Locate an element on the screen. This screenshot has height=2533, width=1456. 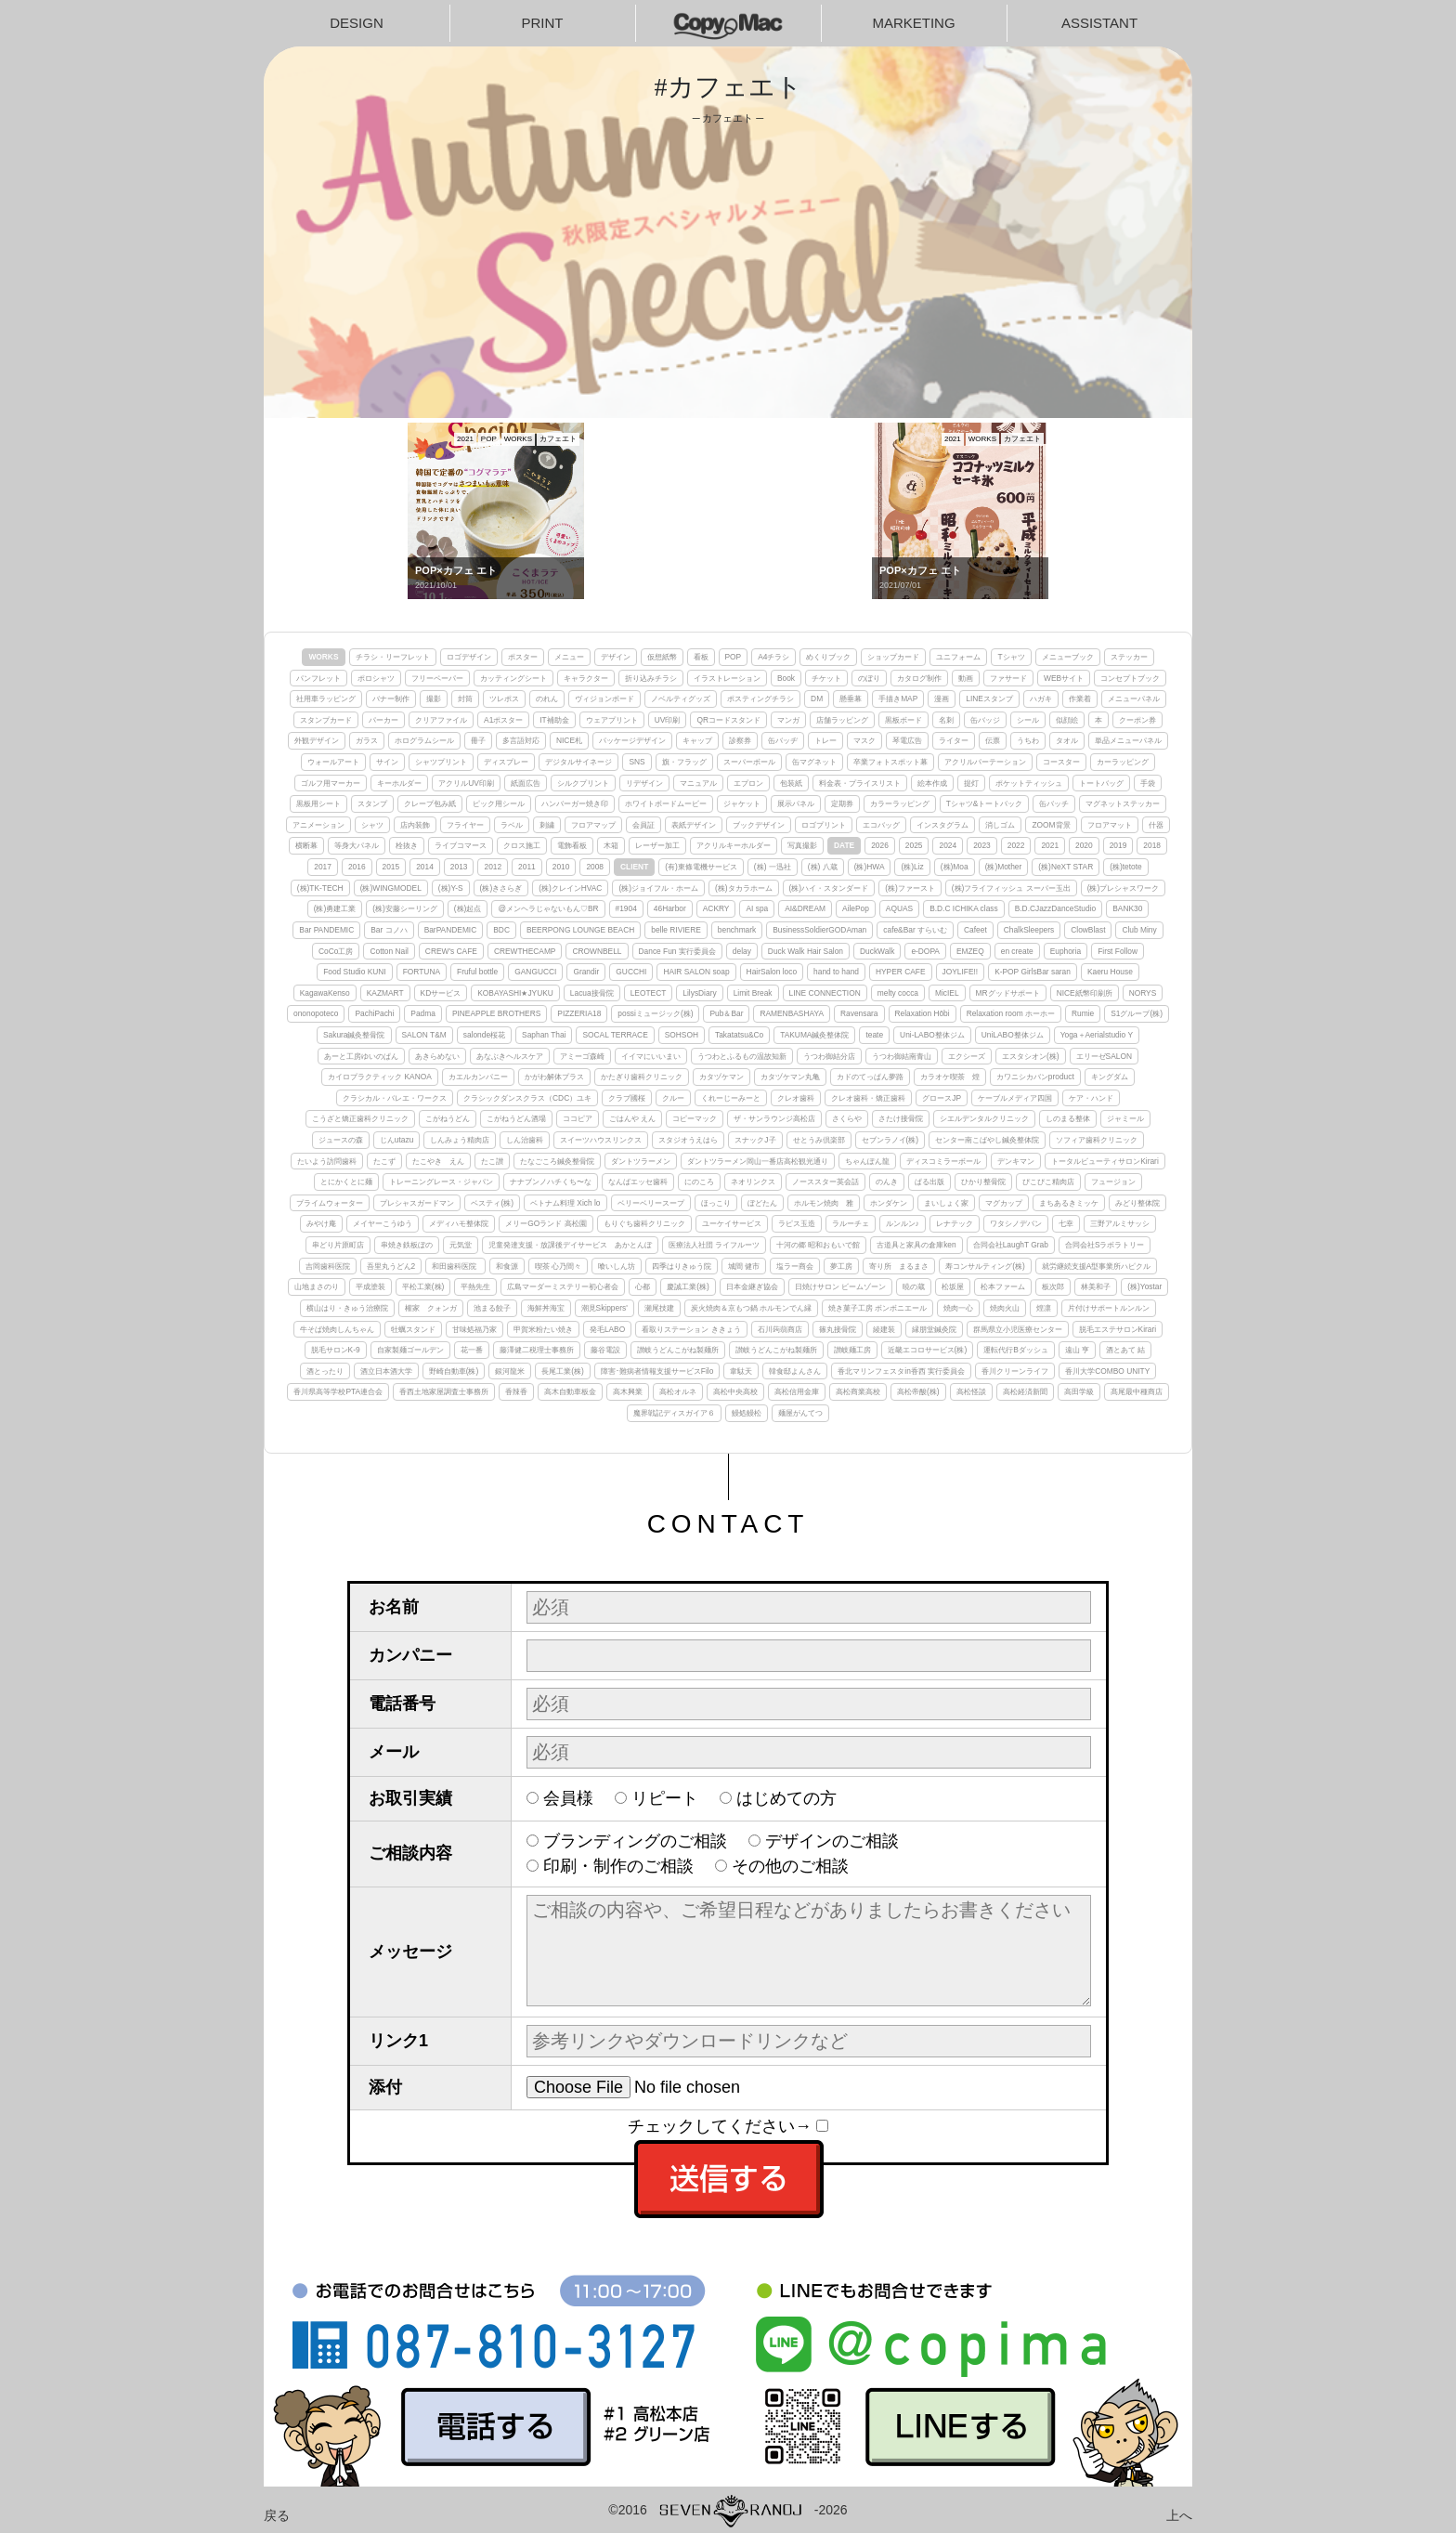
牛そば焼肉しんちゃん is located at coordinates (337, 1329).